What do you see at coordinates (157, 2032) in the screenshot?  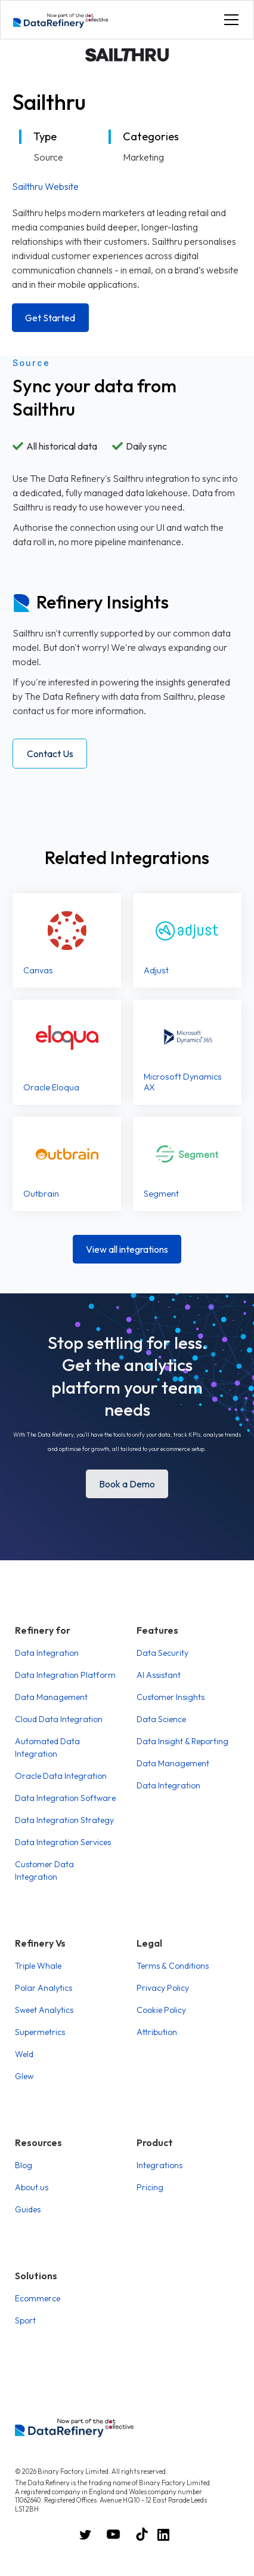 I see `Attribution` at bounding box center [157, 2032].